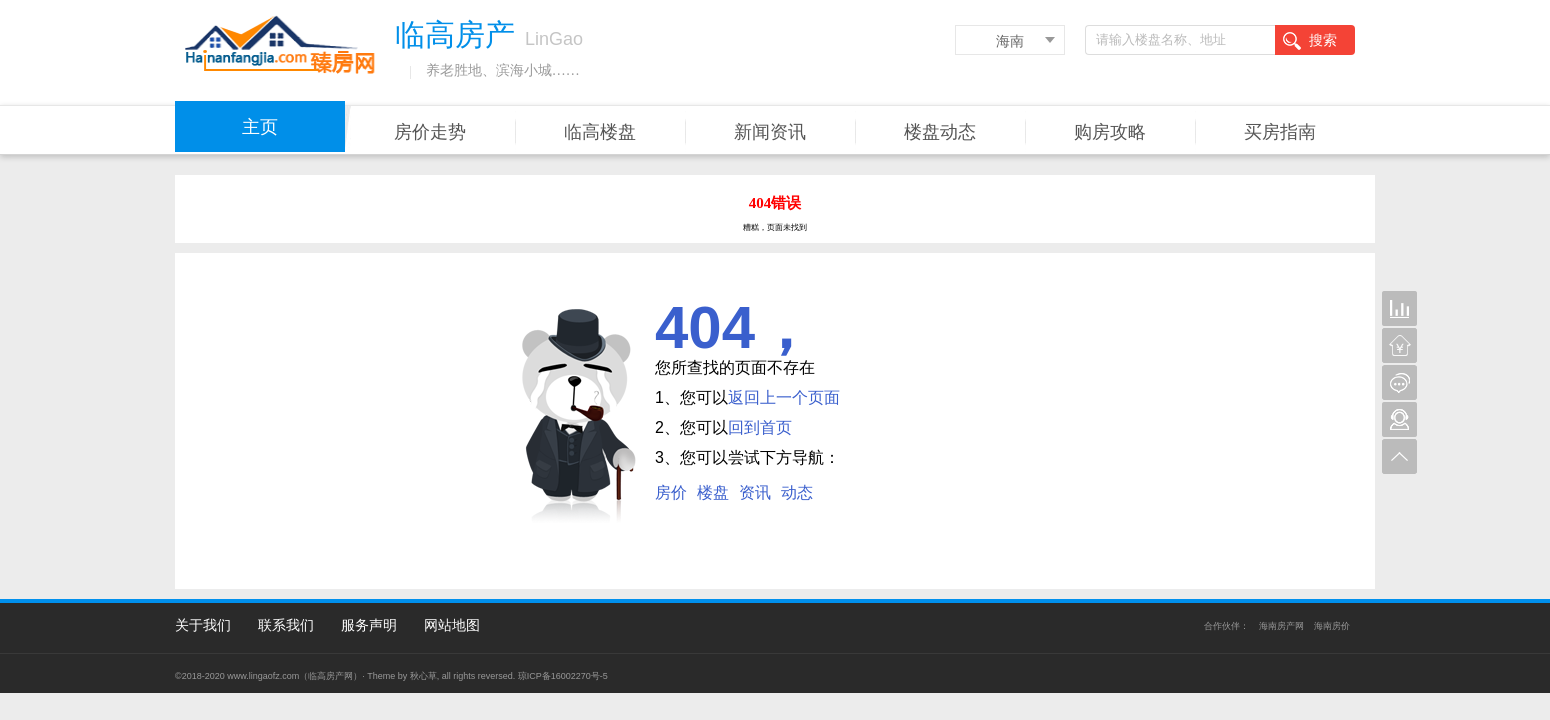 The width and height of the screenshot is (1550, 720). I want to click on 琼ICP备16002270号-5, so click(563, 676).